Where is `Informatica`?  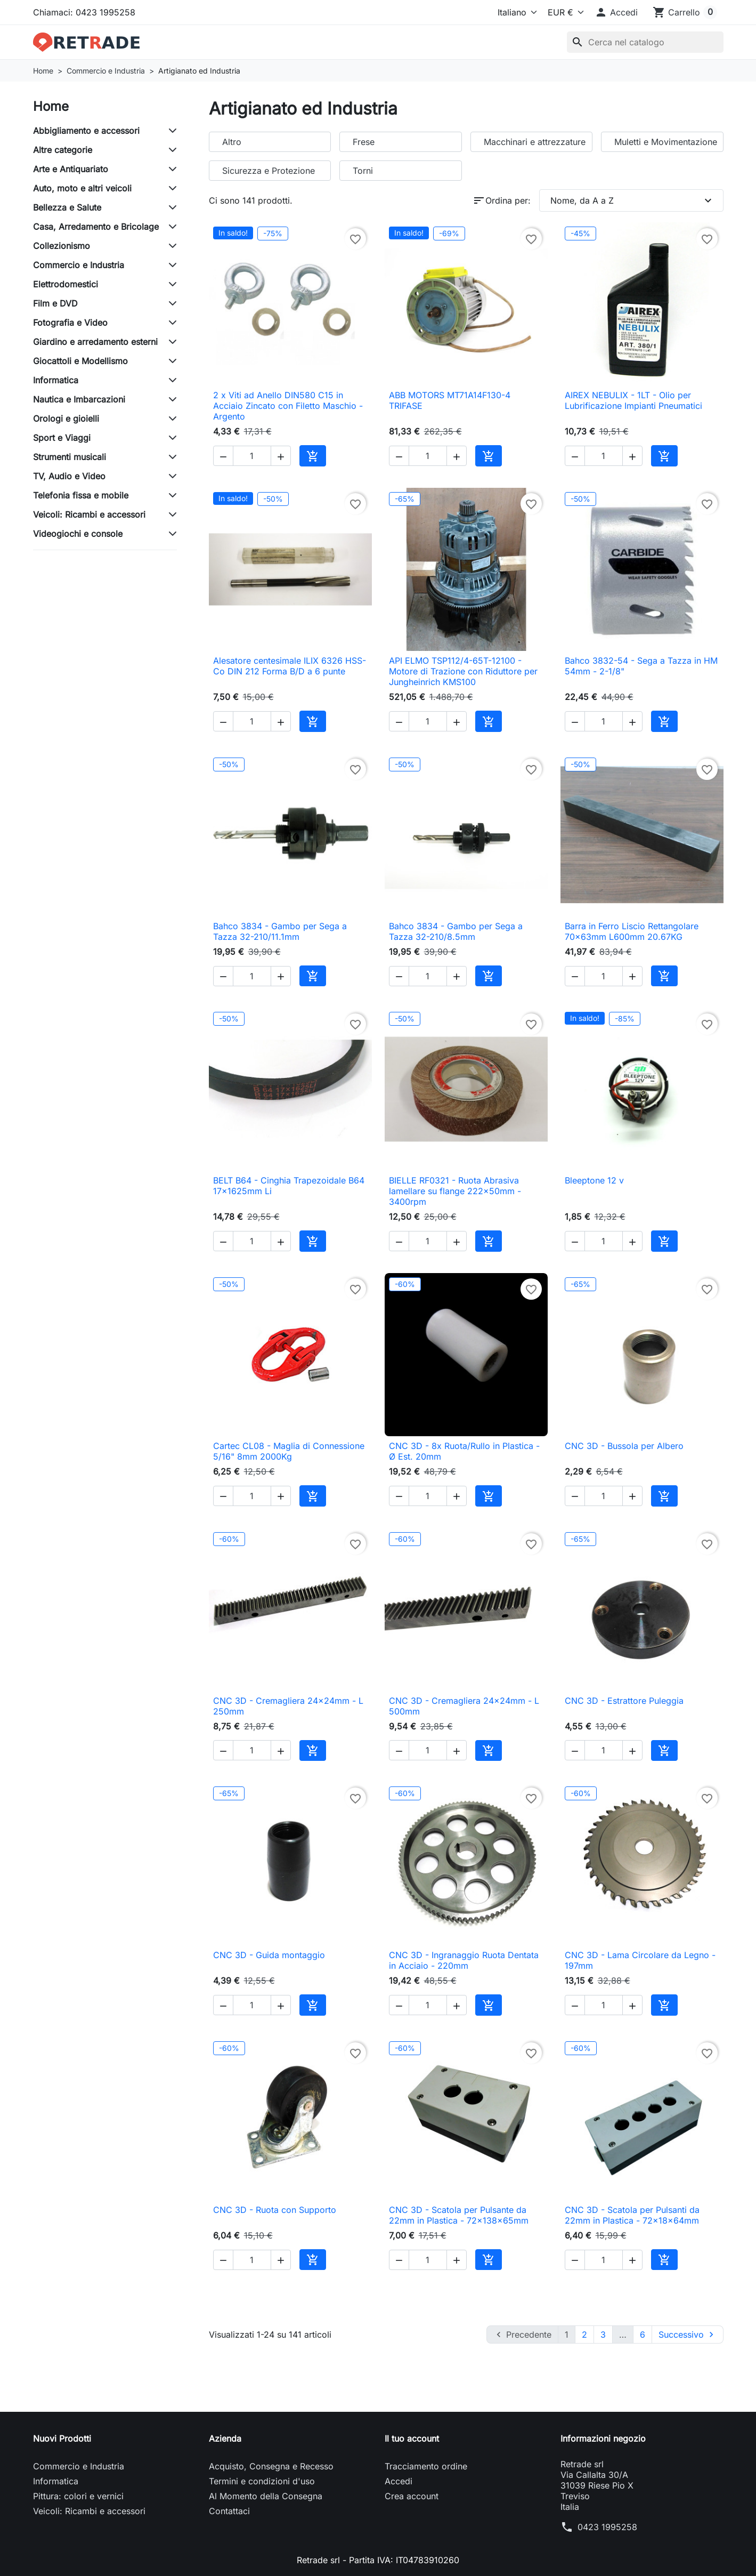 Informatica is located at coordinates (55, 380).